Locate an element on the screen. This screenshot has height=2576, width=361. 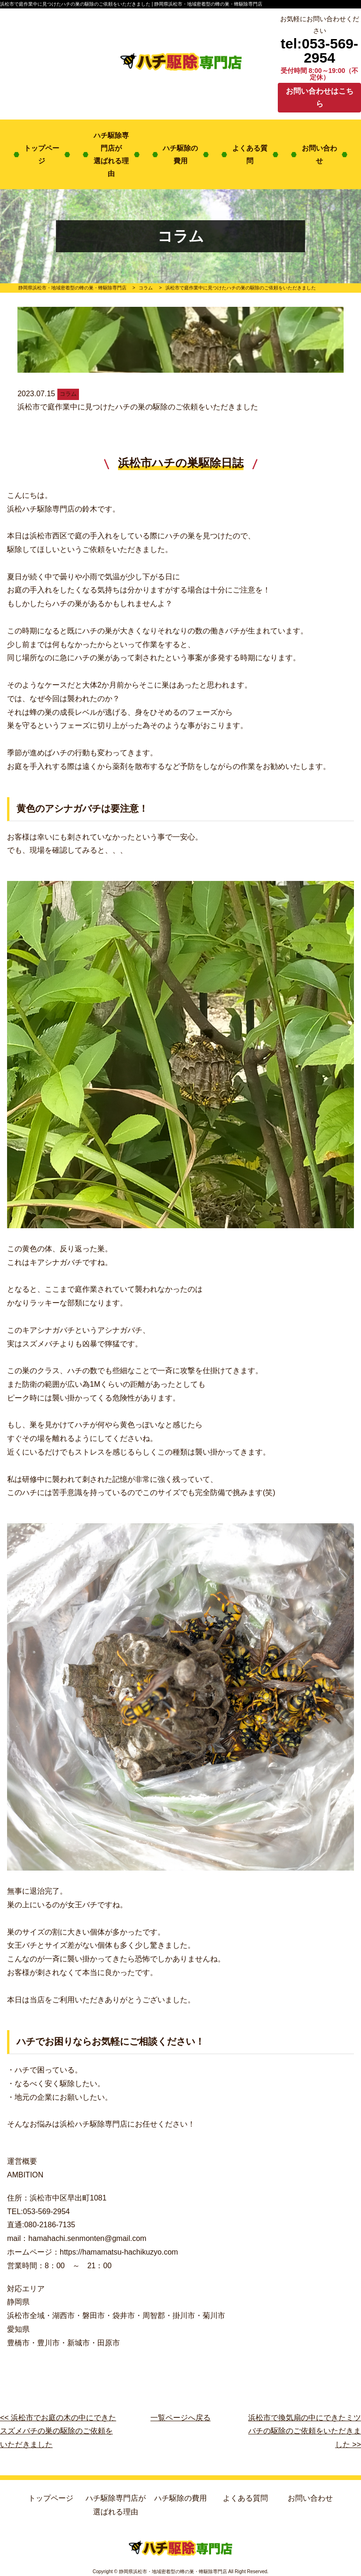
お問い合わせはこちら is located at coordinates (319, 97).